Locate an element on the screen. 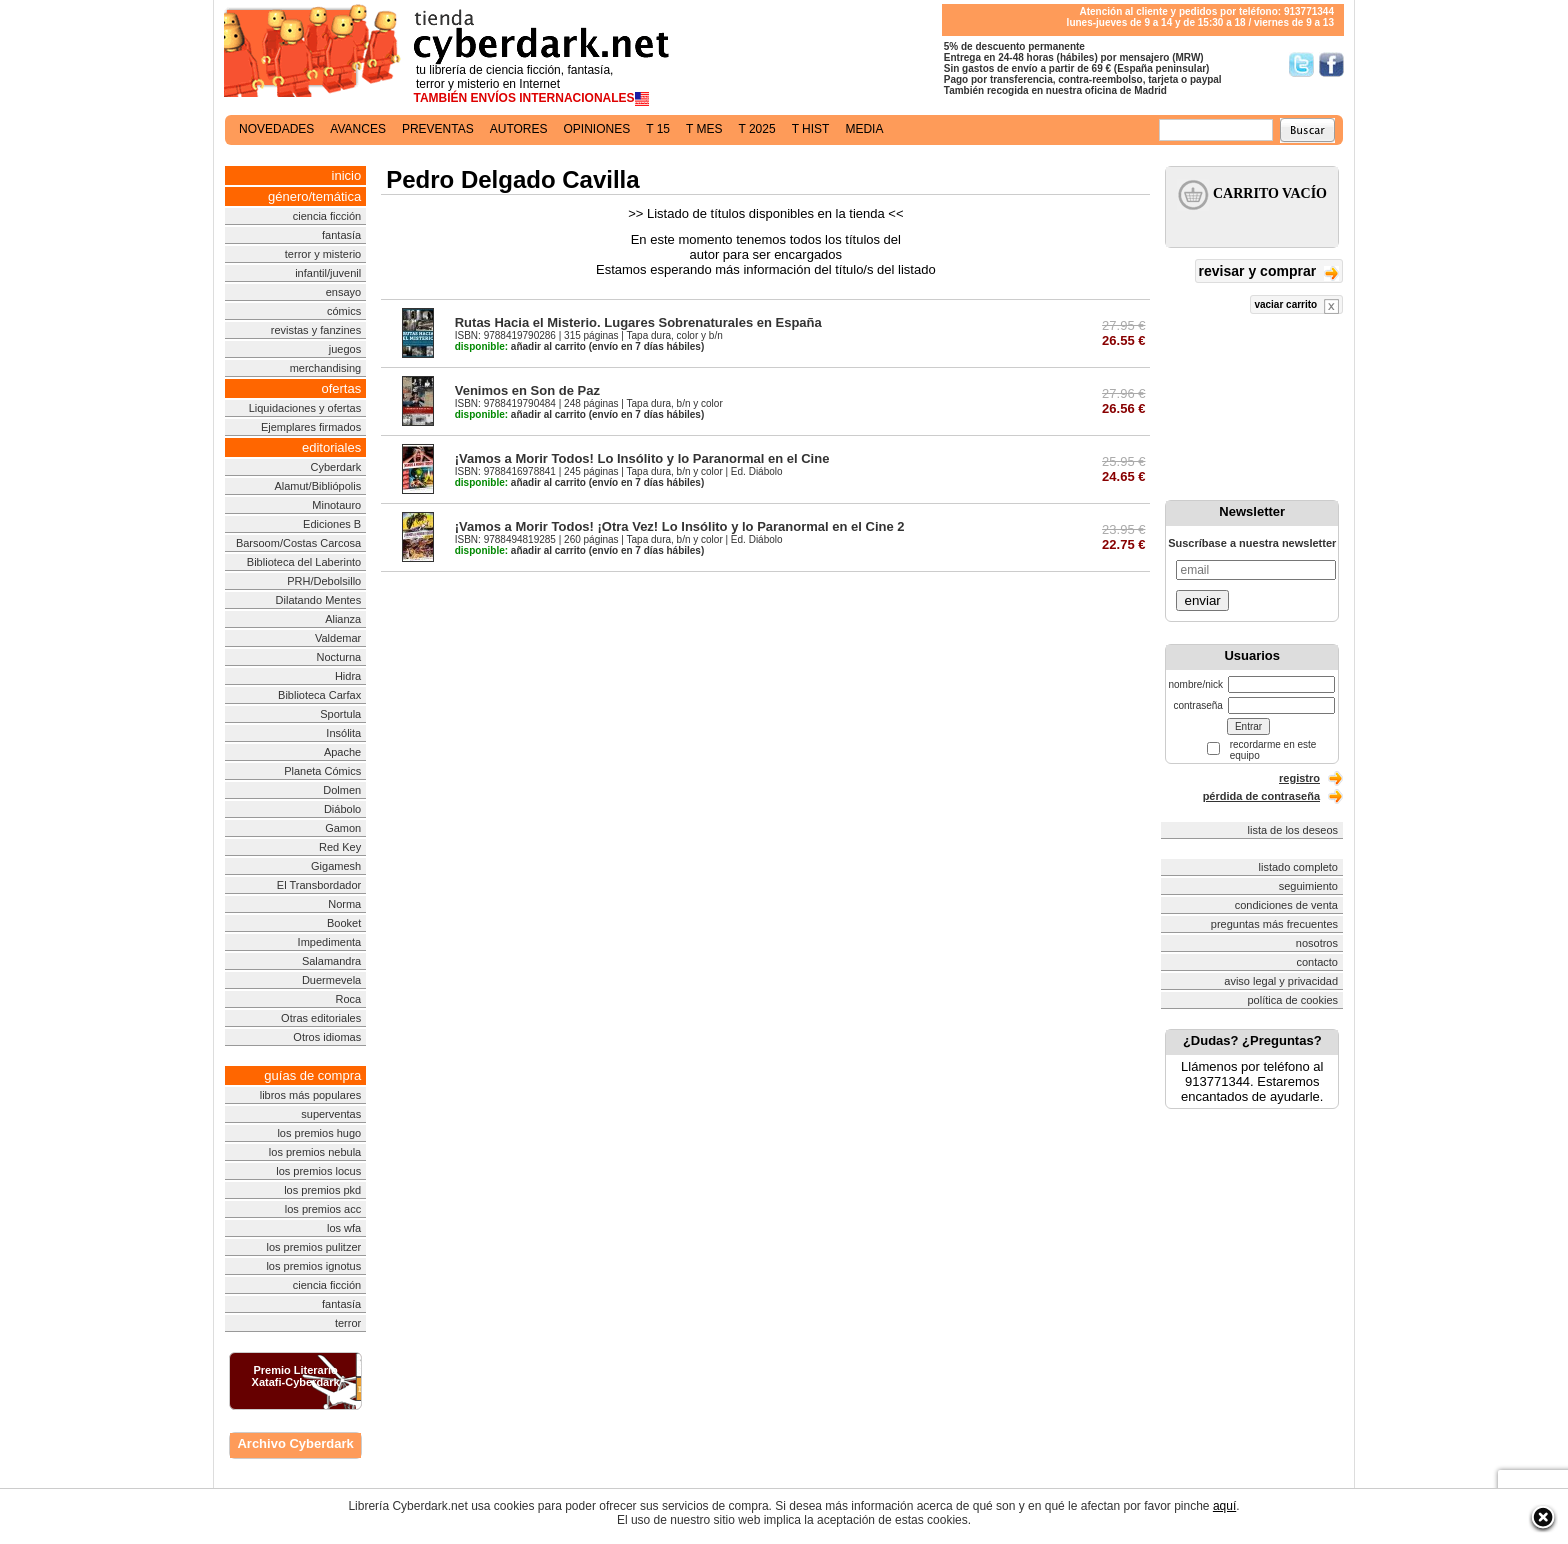 The image size is (1568, 1544). revisar y comprar is located at coordinates (1269, 272).